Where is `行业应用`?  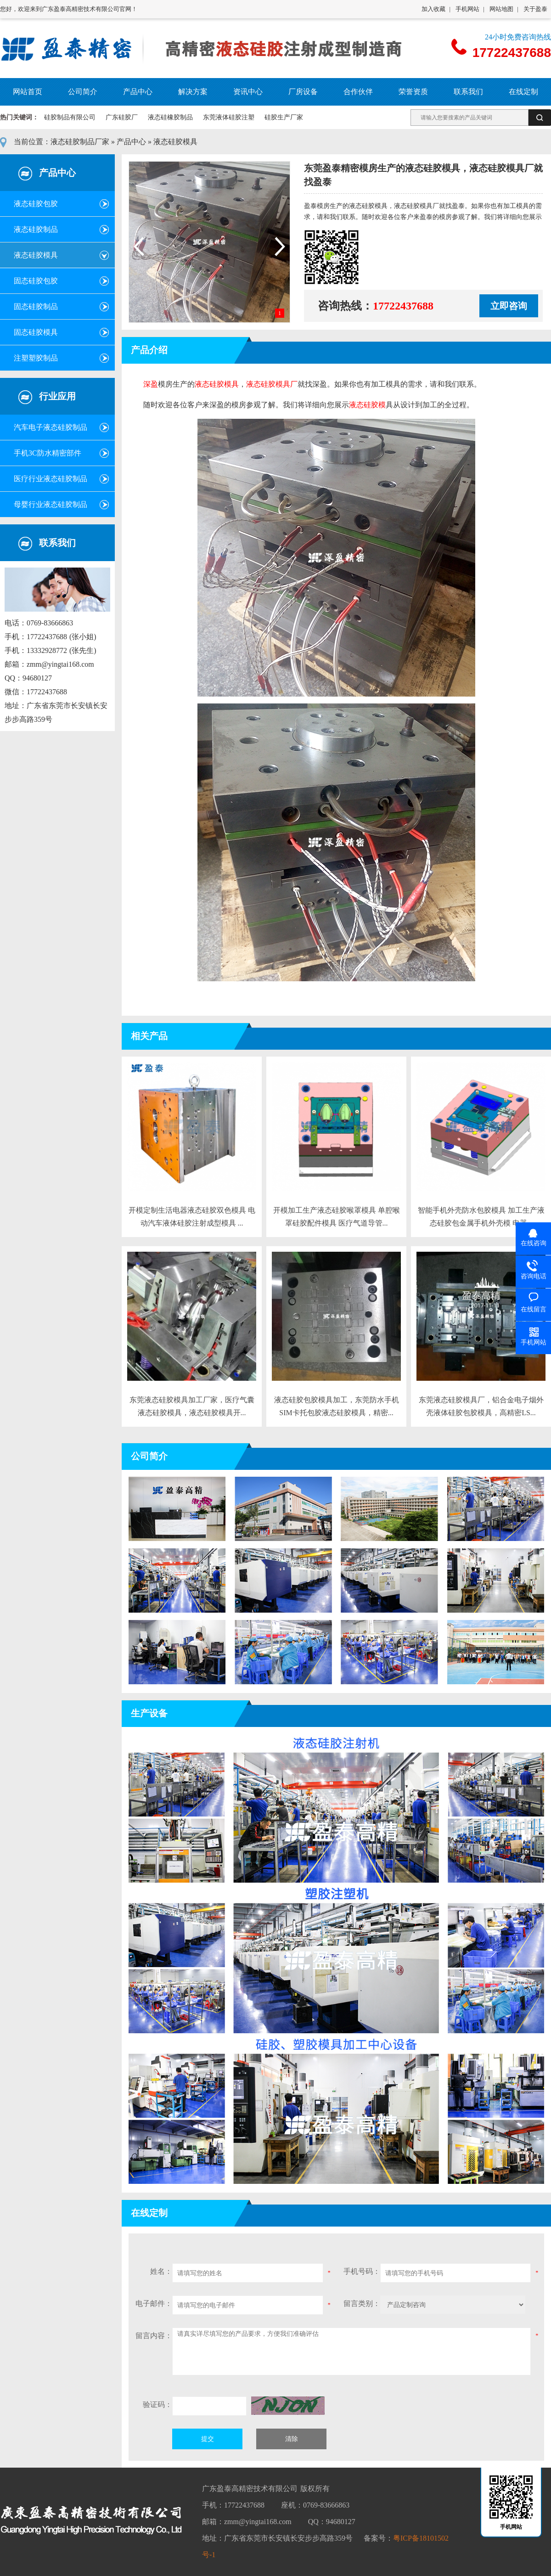
行业应用 is located at coordinates (57, 396).